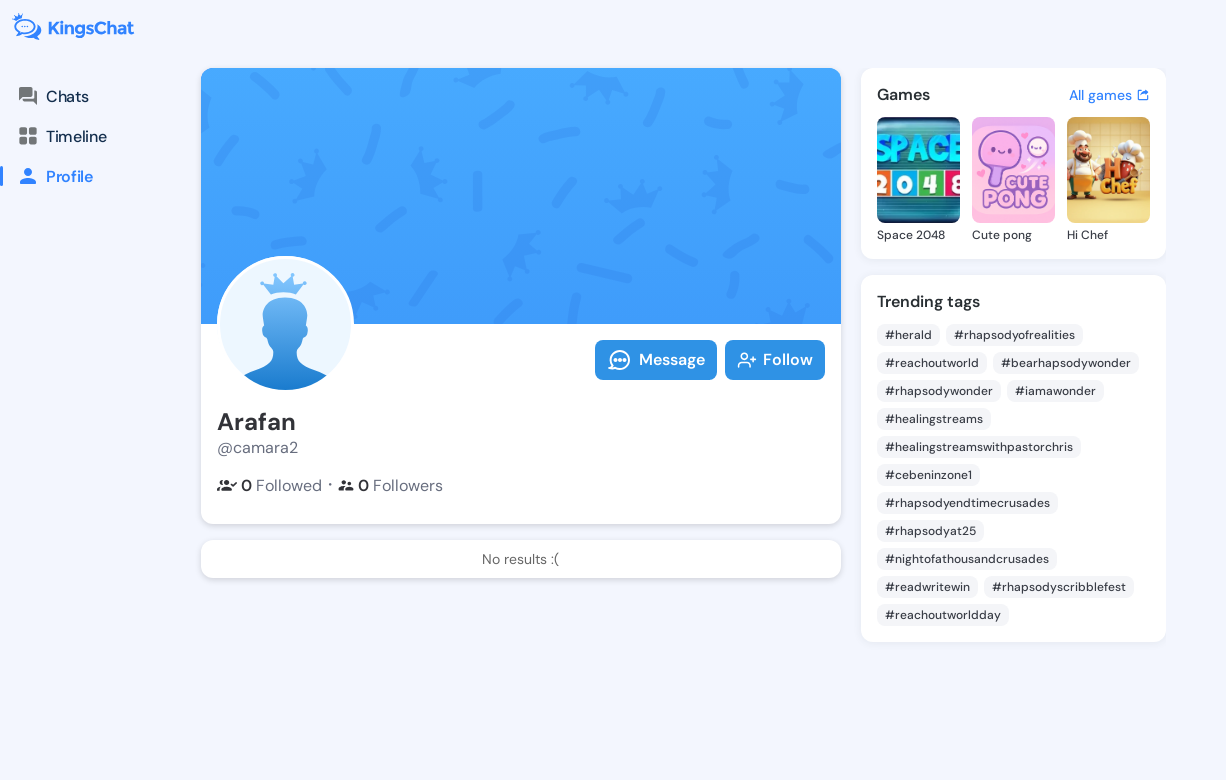 The width and height of the screenshot is (1226, 780). Describe the element at coordinates (1059, 587) in the screenshot. I see `#rhapsodyscribblefest` at that location.